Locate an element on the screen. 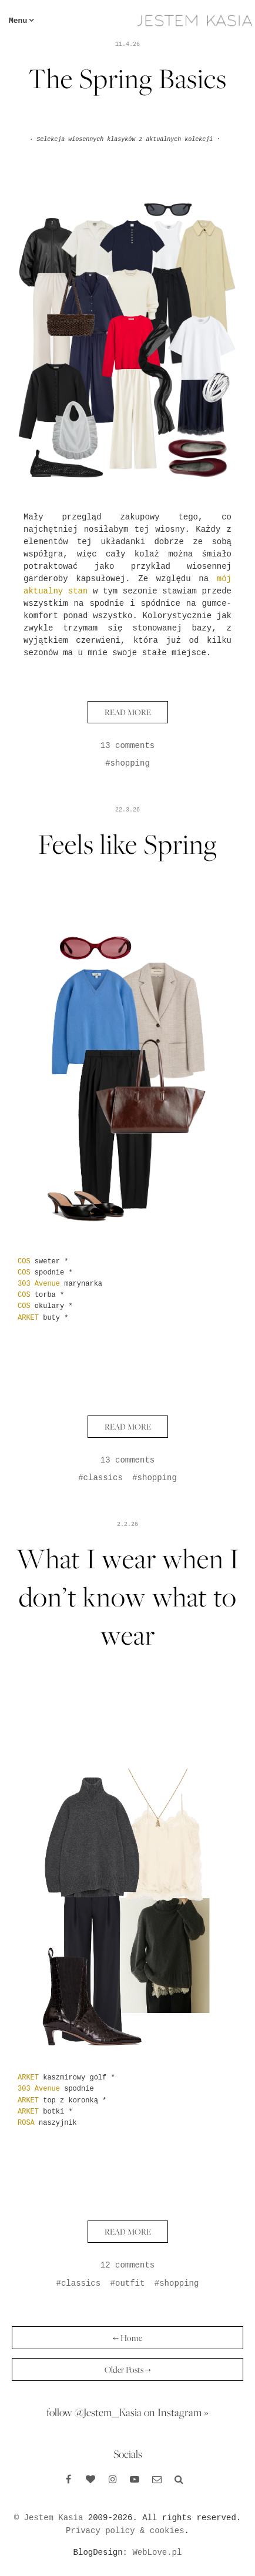 This screenshot has height=2576, width=255. READ MORE is located at coordinates (128, 712).